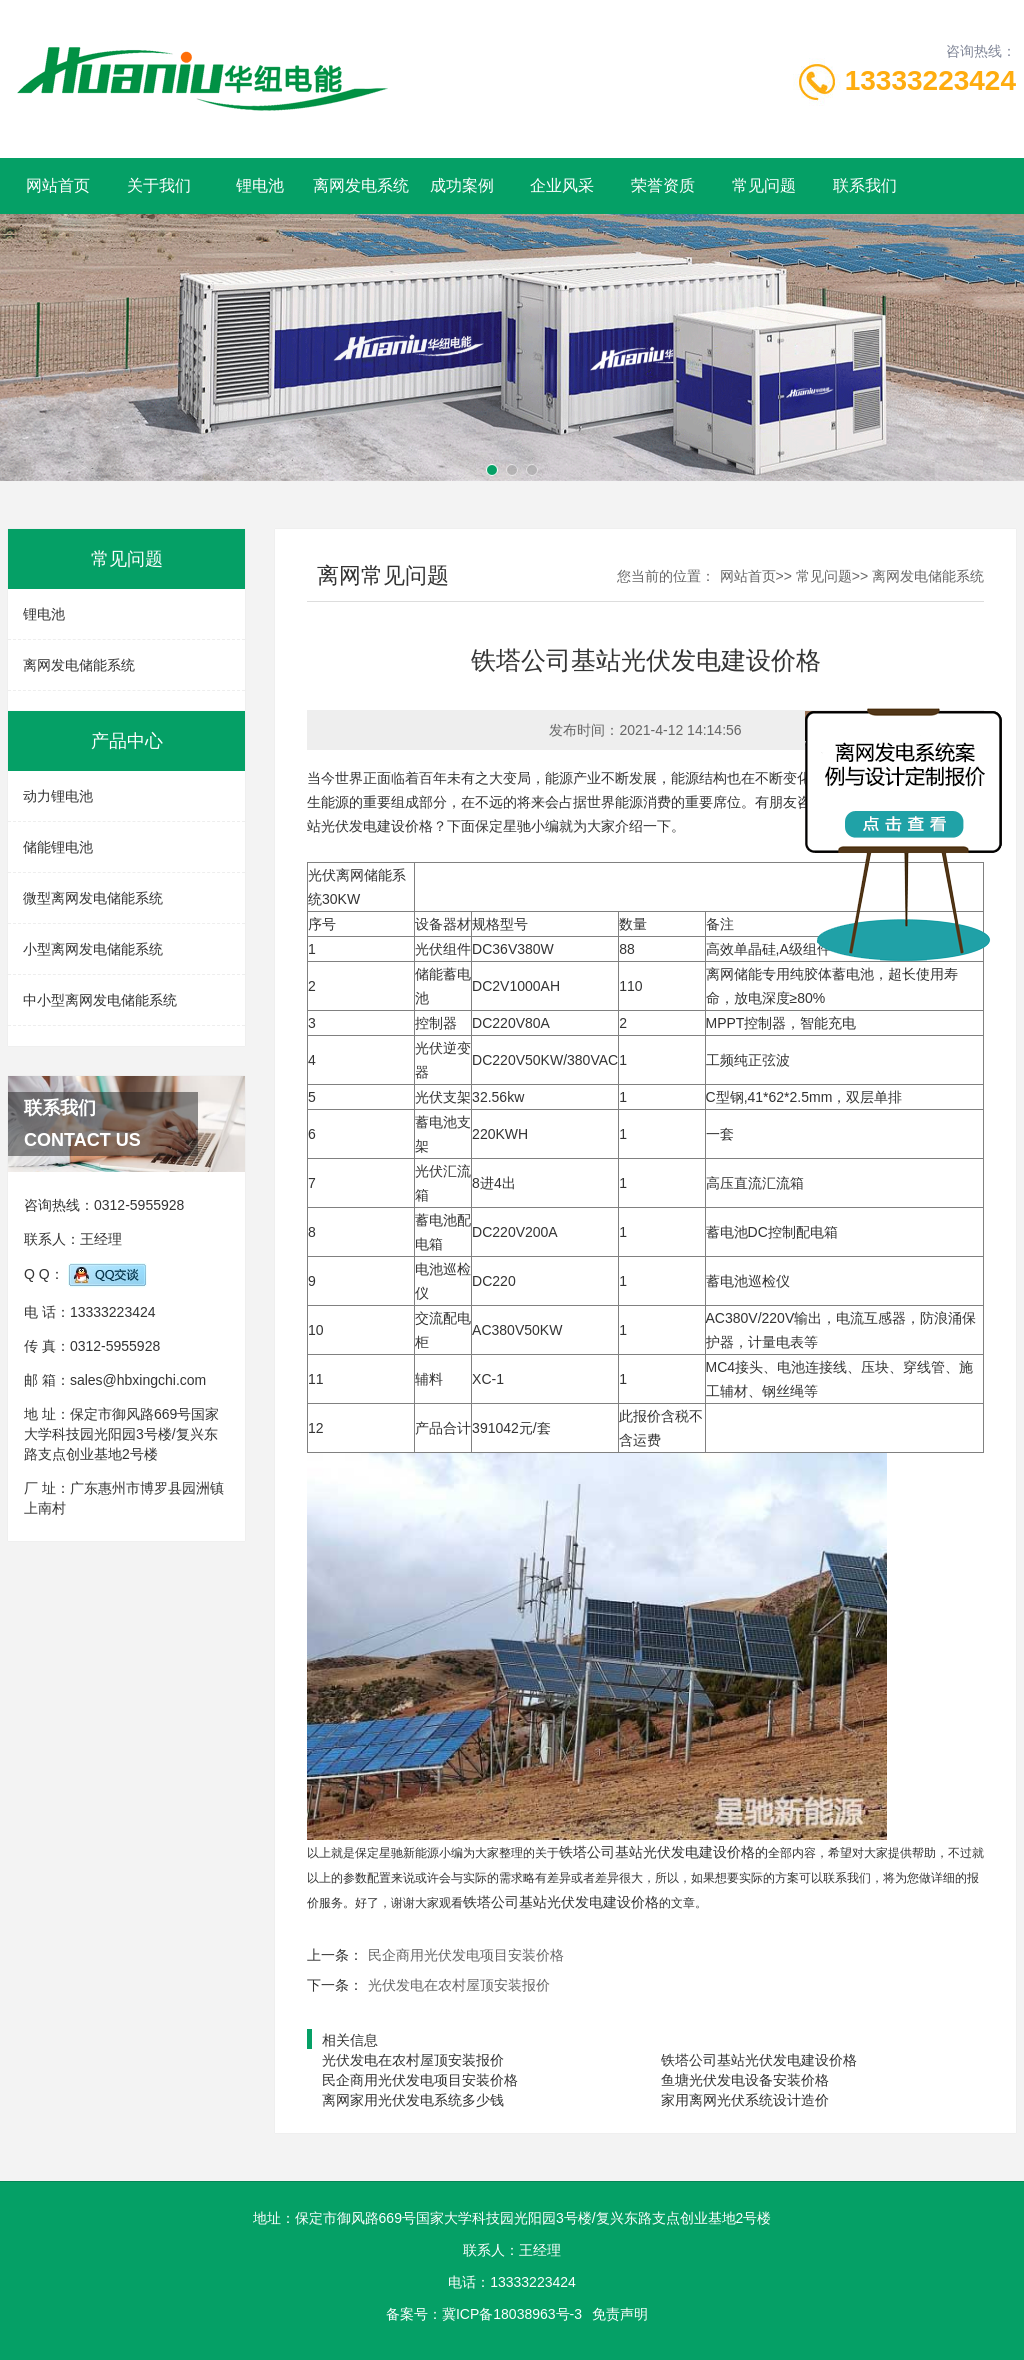  Describe the element at coordinates (361, 185) in the screenshot. I see `离网发电系统` at that location.